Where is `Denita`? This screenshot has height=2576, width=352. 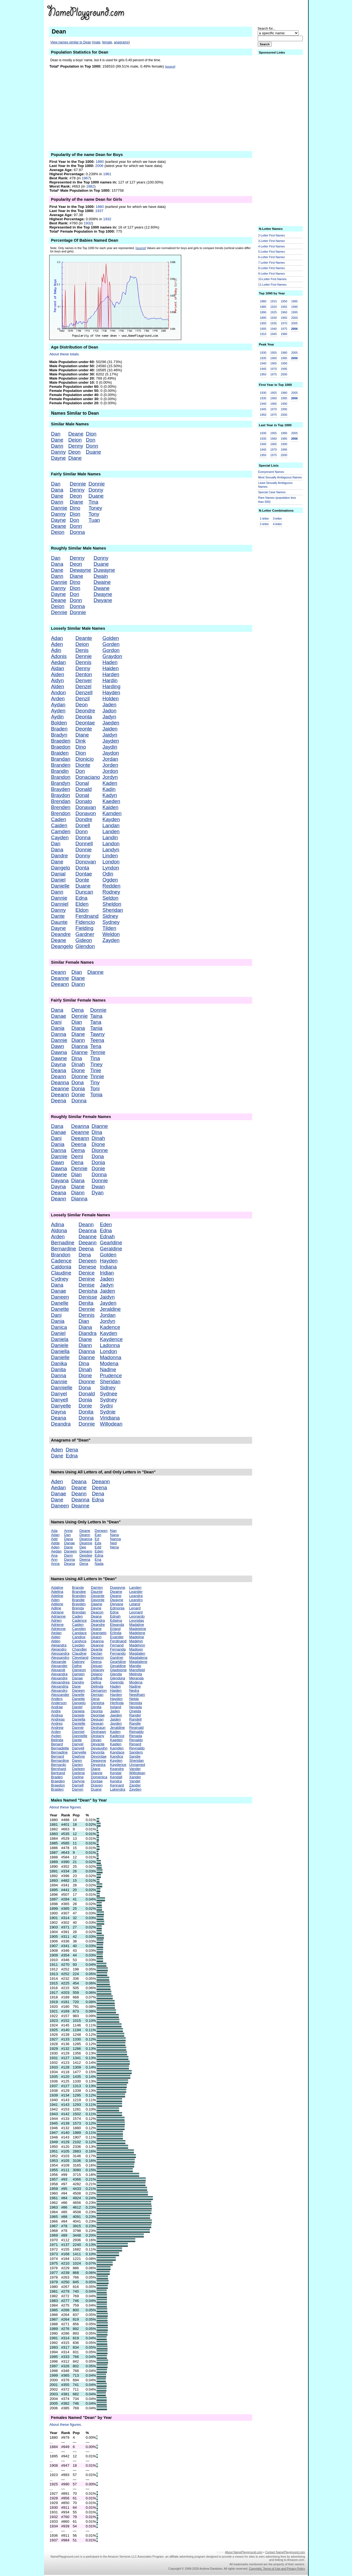
Denita is located at coordinates (86, 1303).